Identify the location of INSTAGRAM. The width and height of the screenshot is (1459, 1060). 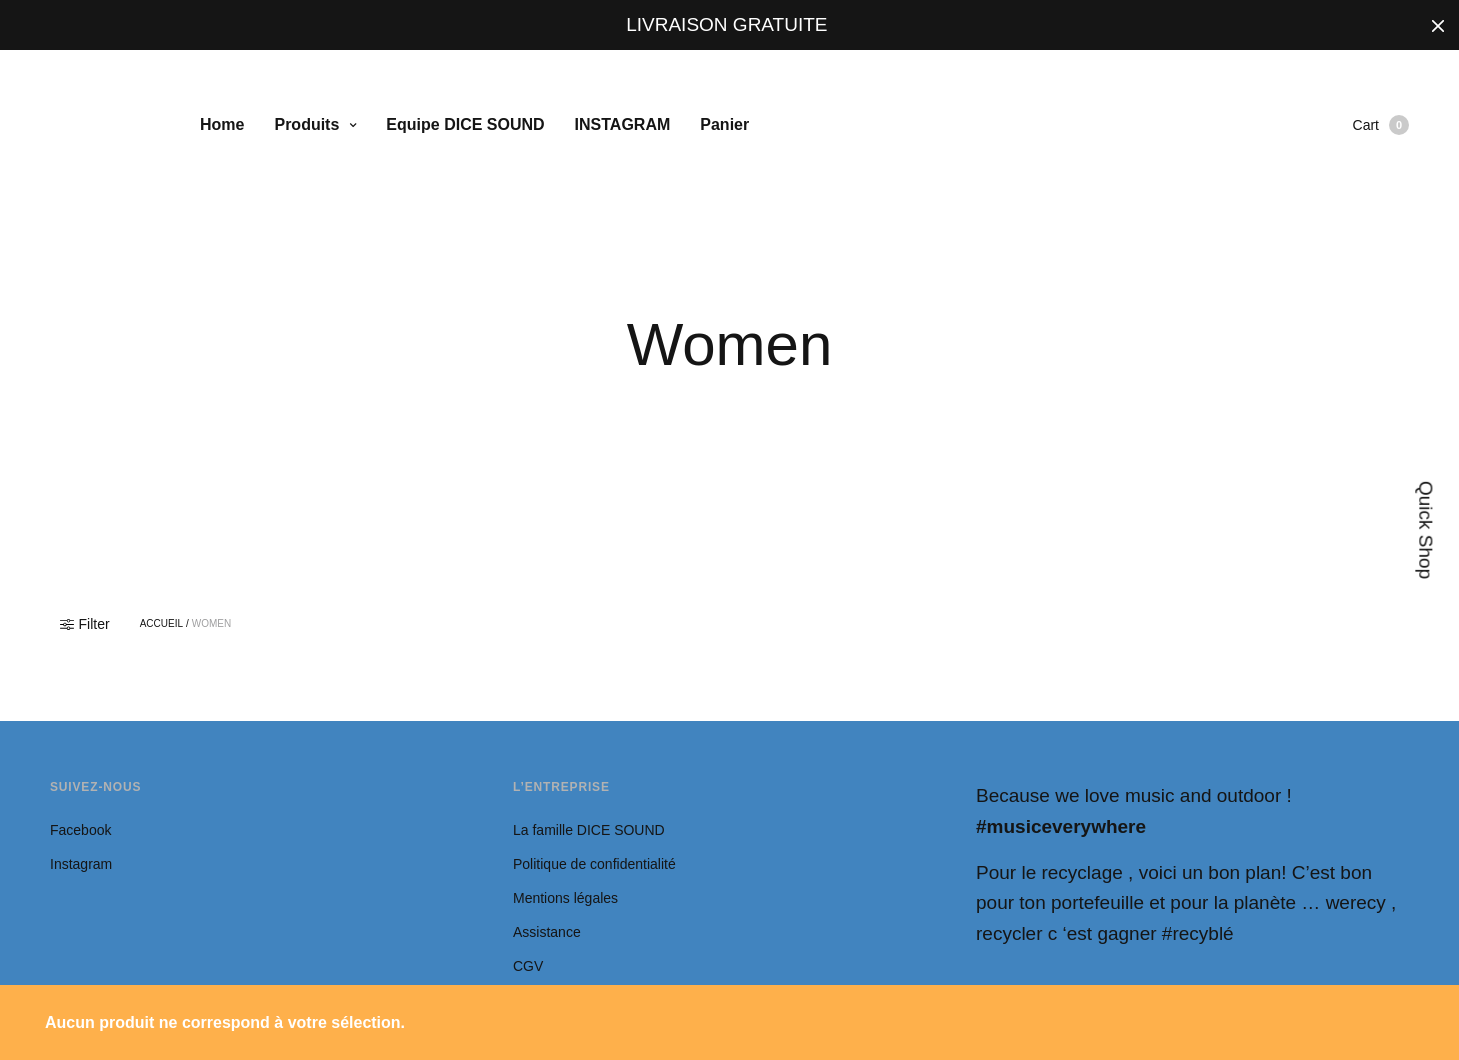
(623, 124).